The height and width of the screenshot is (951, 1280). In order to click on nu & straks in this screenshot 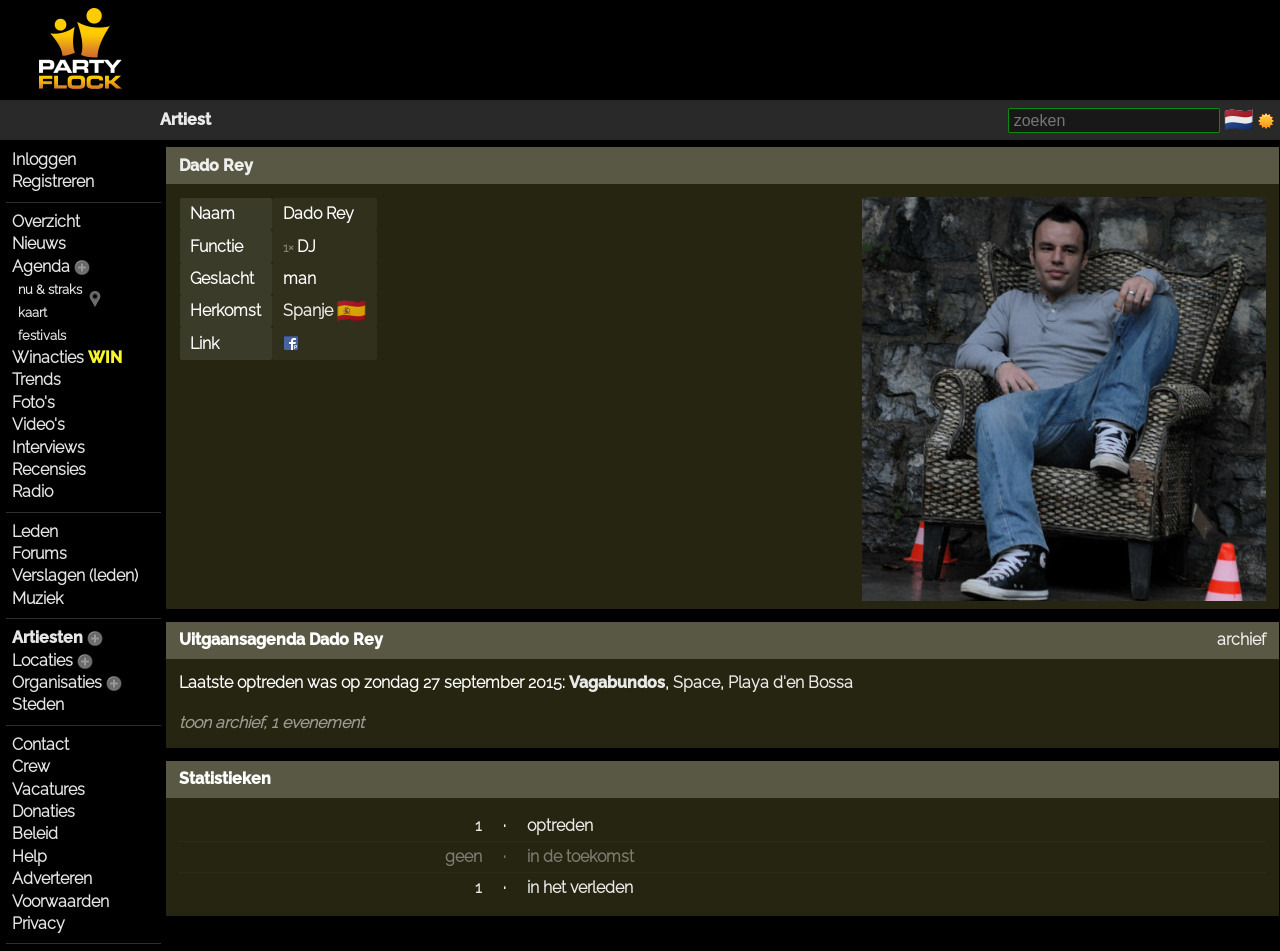, I will do `click(50, 289)`.